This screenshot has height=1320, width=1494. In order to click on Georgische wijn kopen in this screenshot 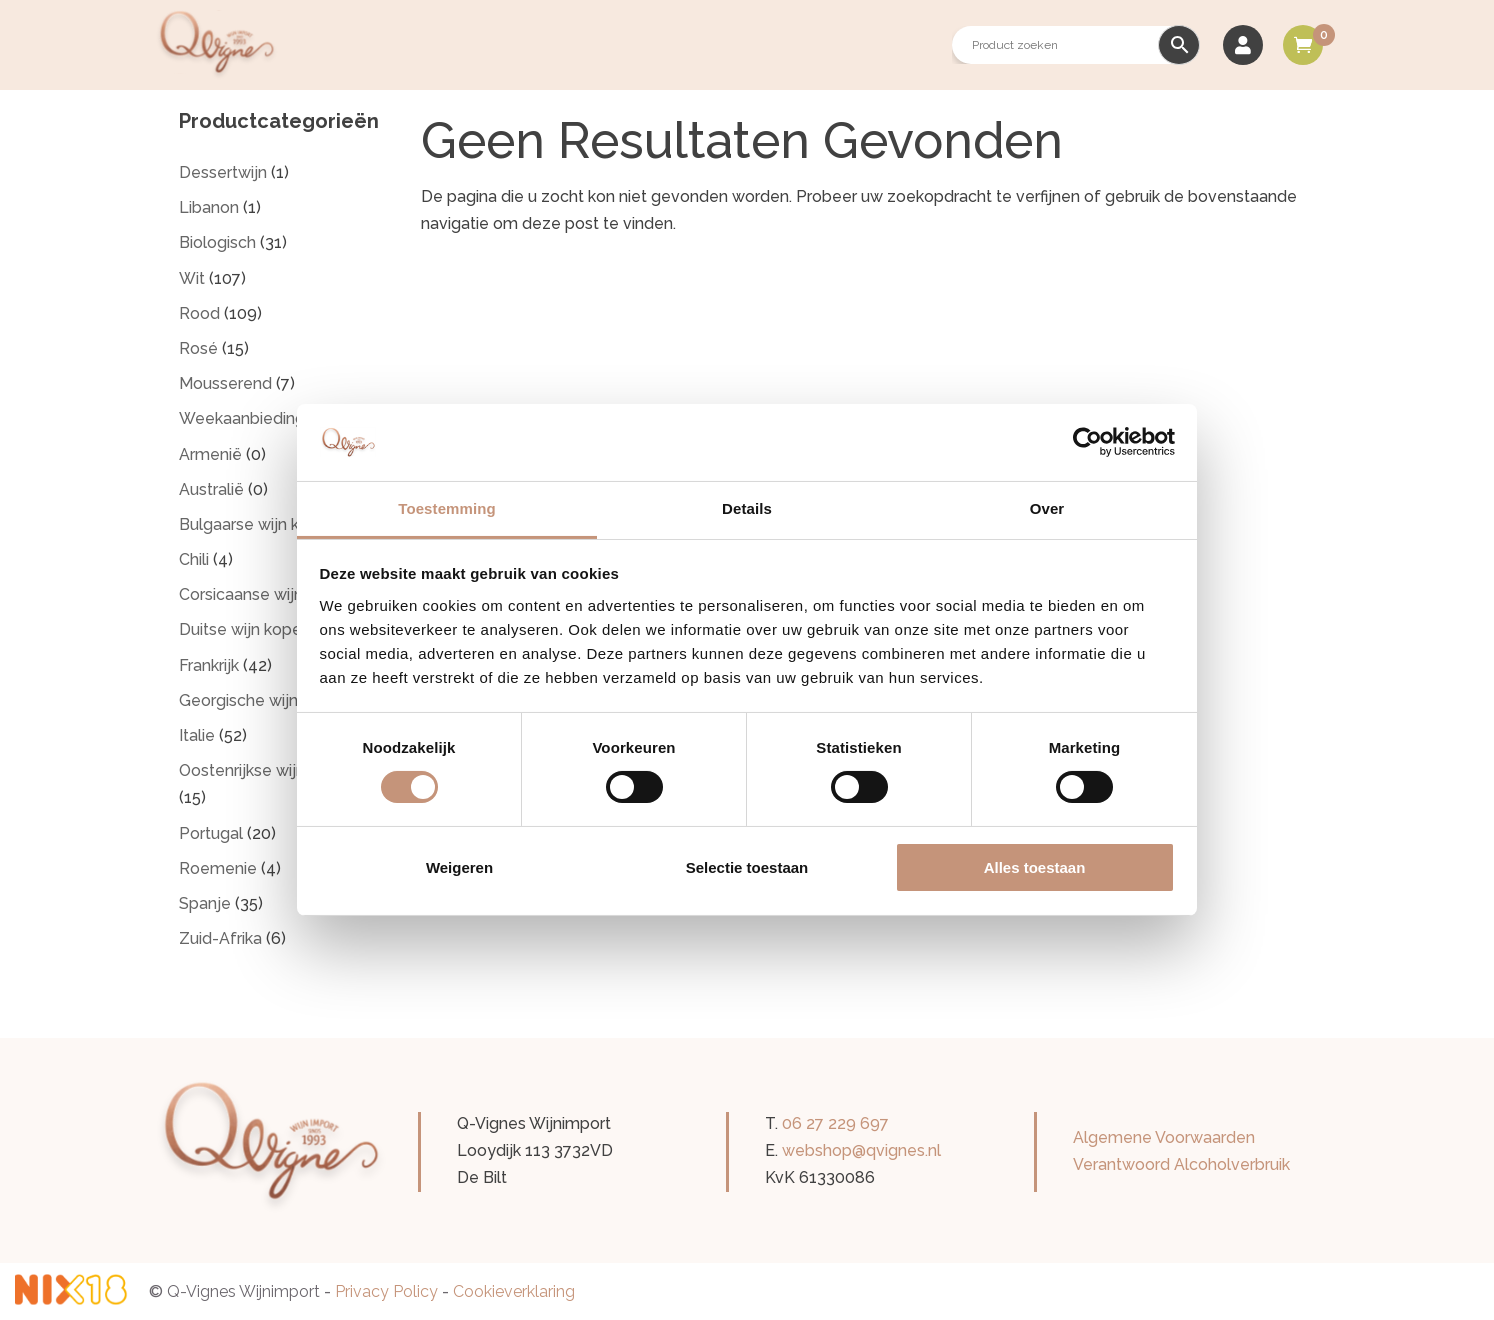, I will do `click(264, 700)`.